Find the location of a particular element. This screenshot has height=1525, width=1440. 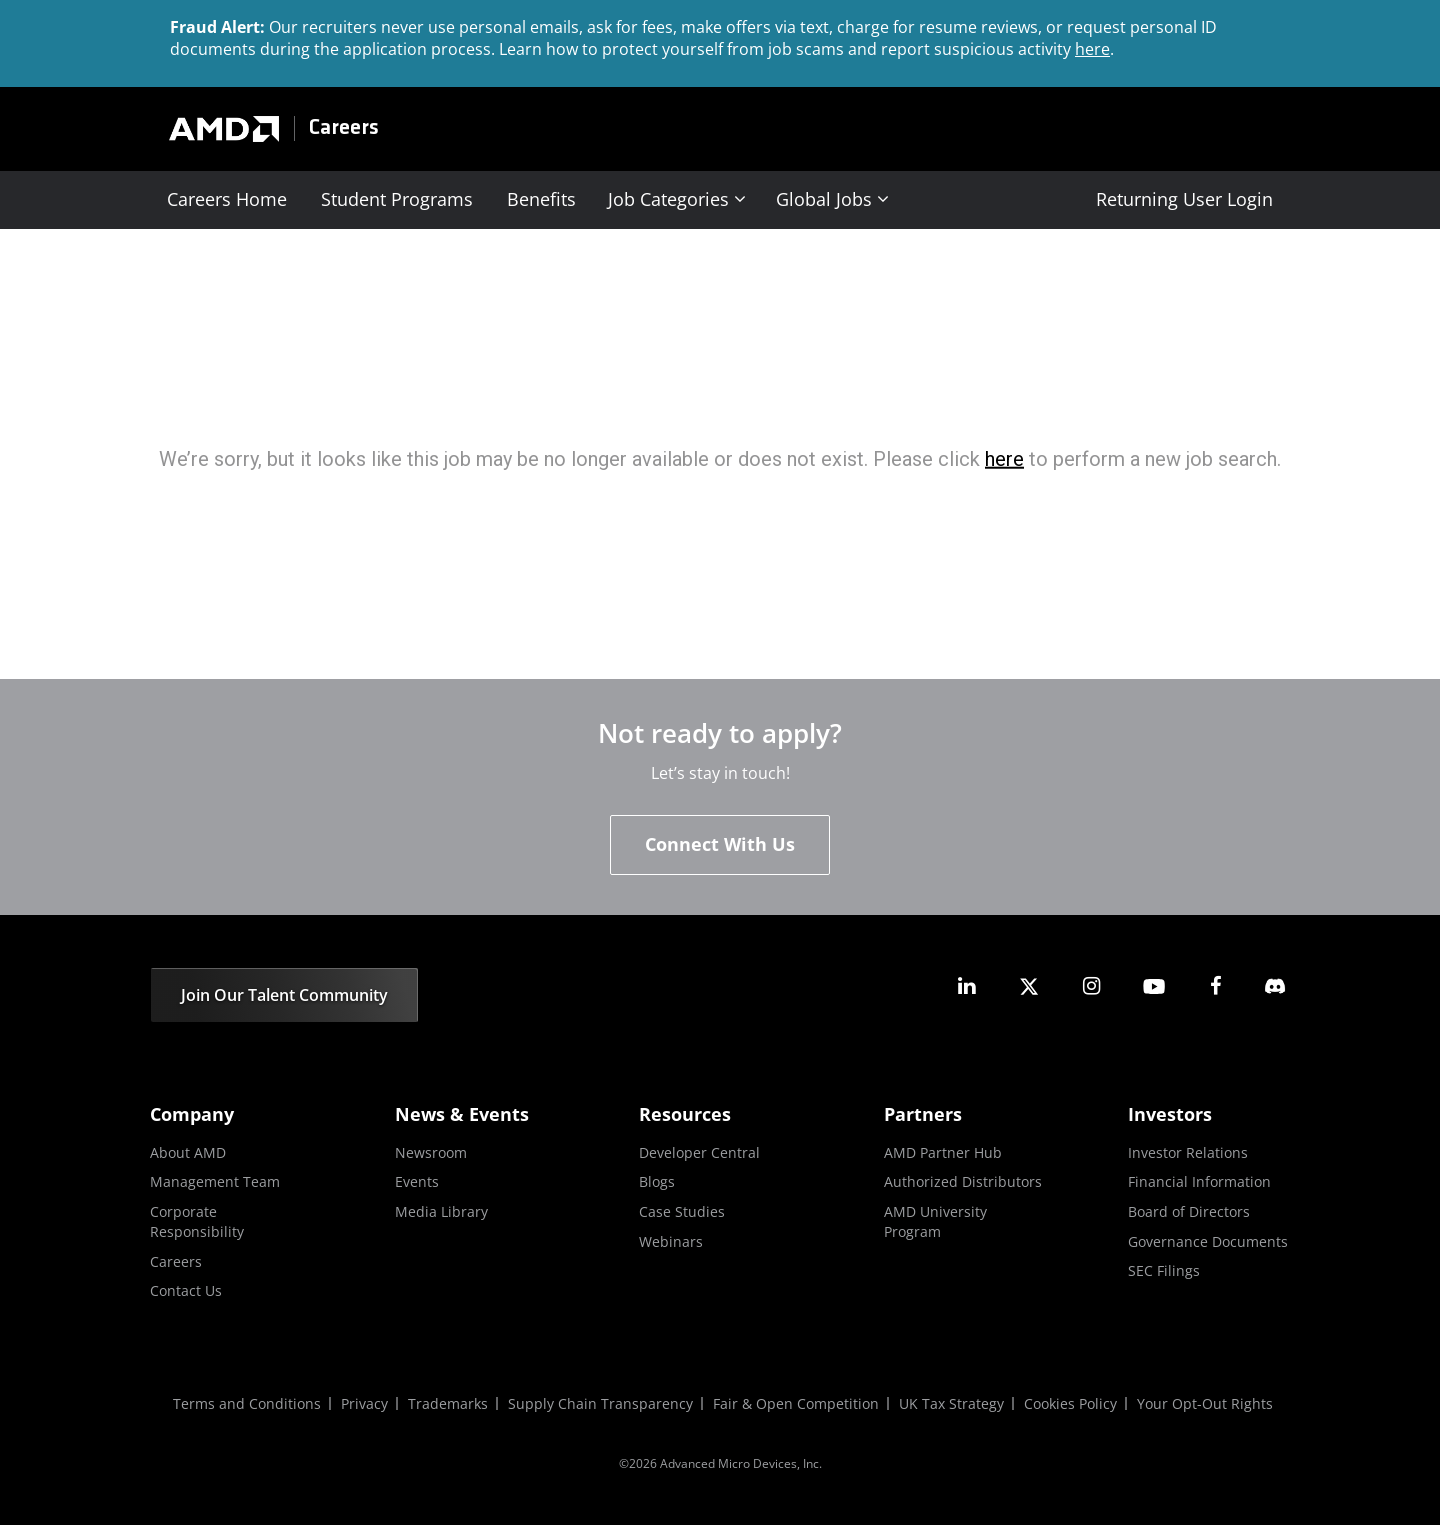

Board of Directors is located at coordinates (1189, 1211).